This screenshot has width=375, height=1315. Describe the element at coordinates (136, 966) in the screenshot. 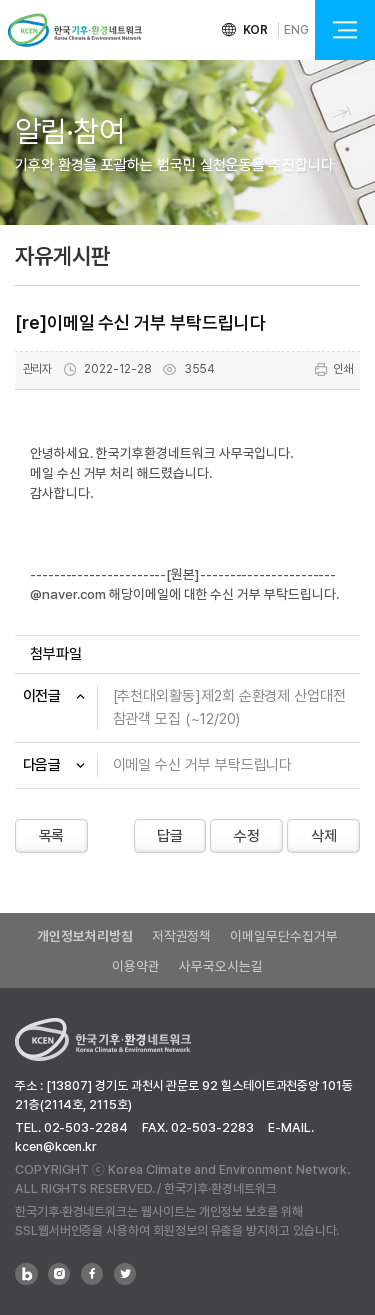

I see `이용약관` at that location.